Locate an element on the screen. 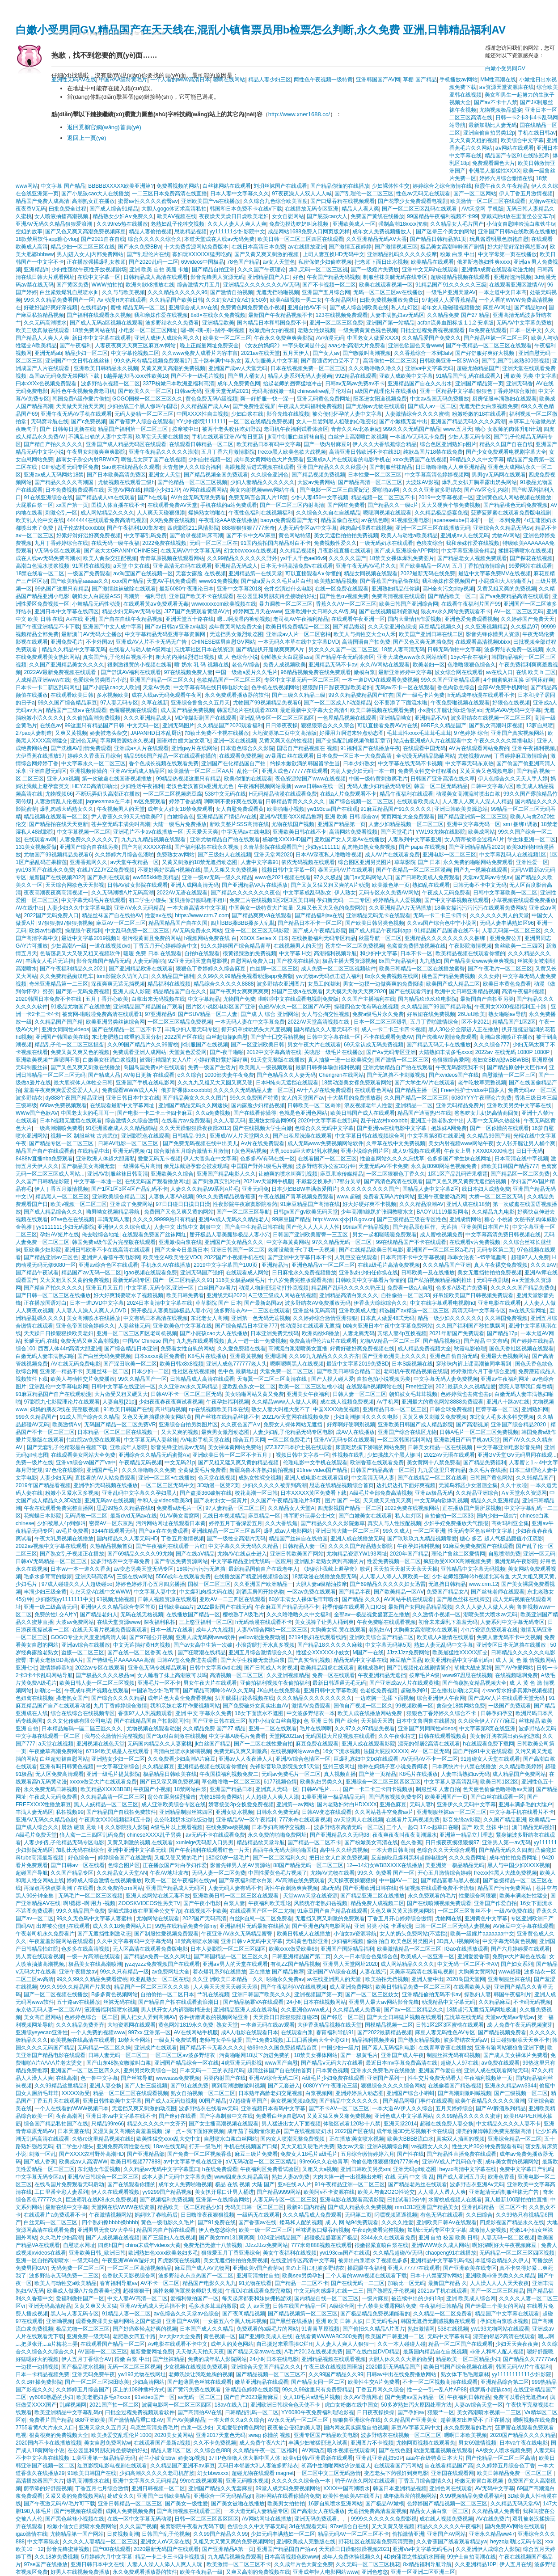 This screenshot has width=558, height=2576. 天堂aⅴ无码av专线av is located at coordinates (487, 877).